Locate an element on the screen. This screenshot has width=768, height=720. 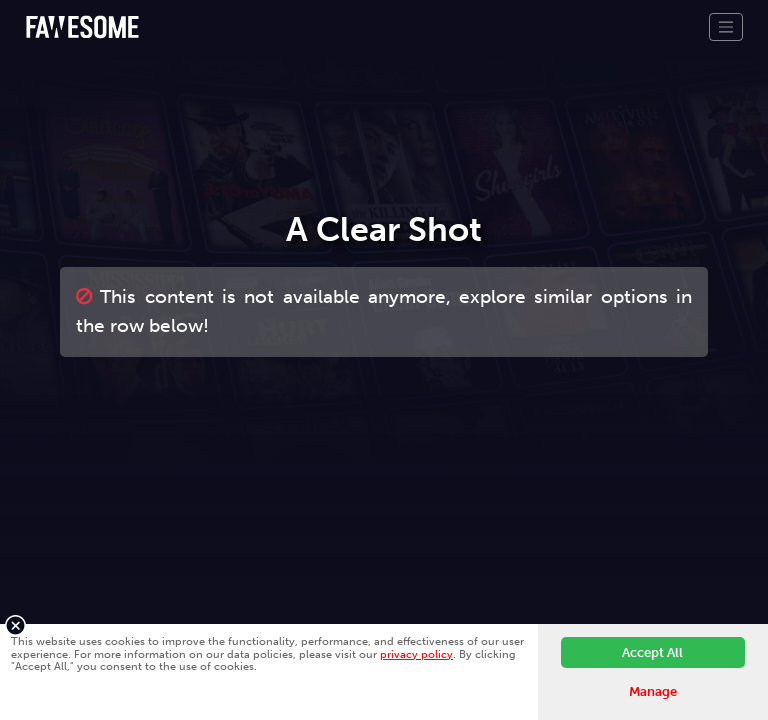
Manage is located at coordinates (653, 691).